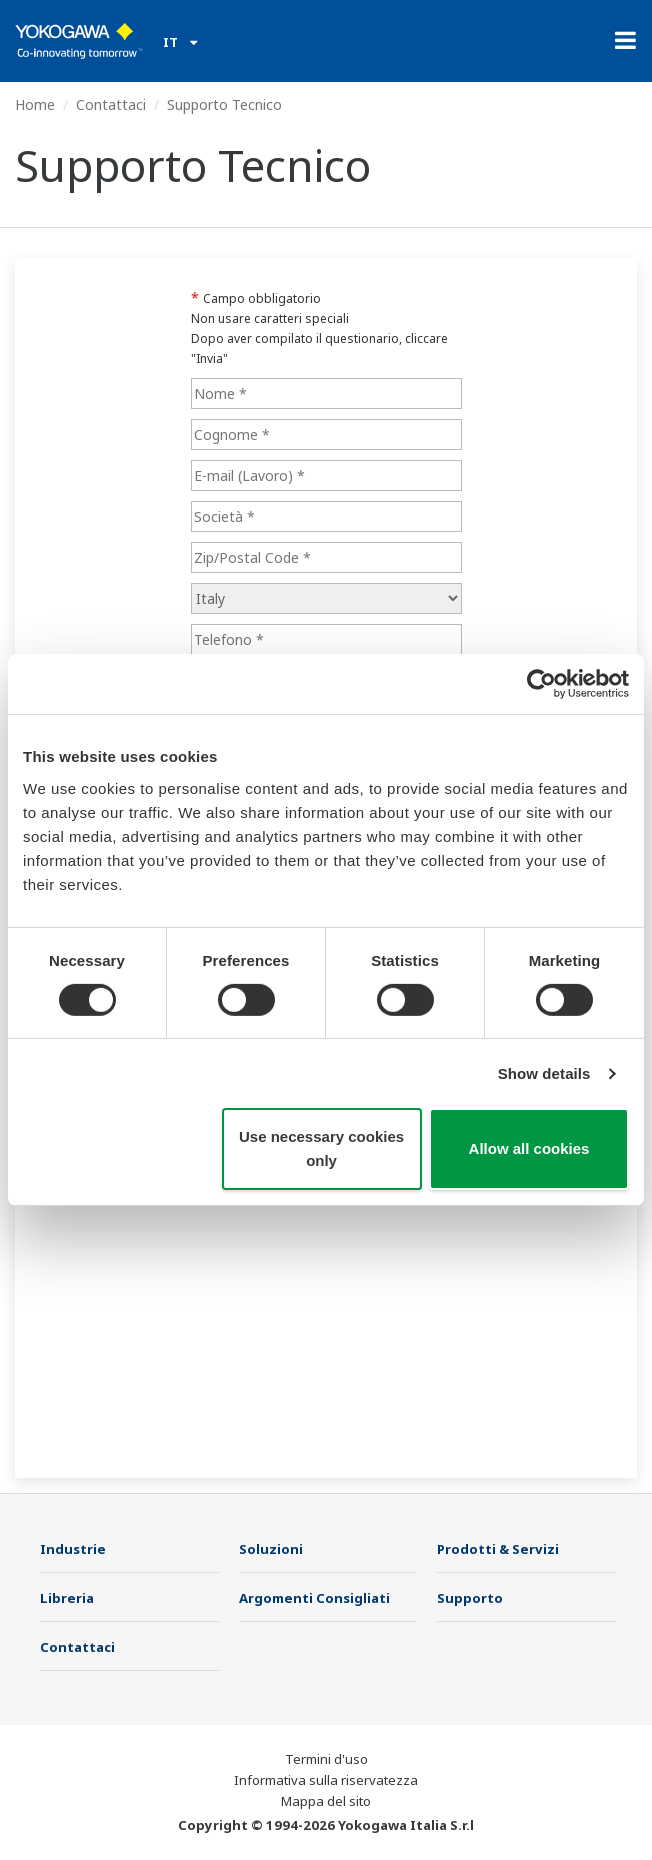 The height and width of the screenshot is (1860, 652). I want to click on Termini d'uso, so click(326, 1759).